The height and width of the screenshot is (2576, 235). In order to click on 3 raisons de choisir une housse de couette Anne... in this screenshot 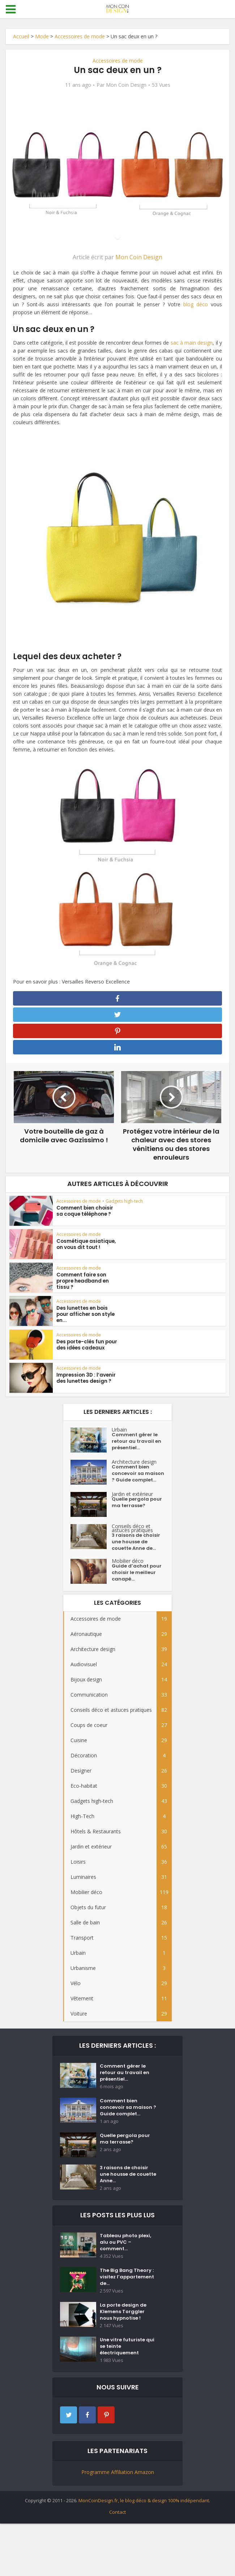, I will do `click(125, 2210)`.